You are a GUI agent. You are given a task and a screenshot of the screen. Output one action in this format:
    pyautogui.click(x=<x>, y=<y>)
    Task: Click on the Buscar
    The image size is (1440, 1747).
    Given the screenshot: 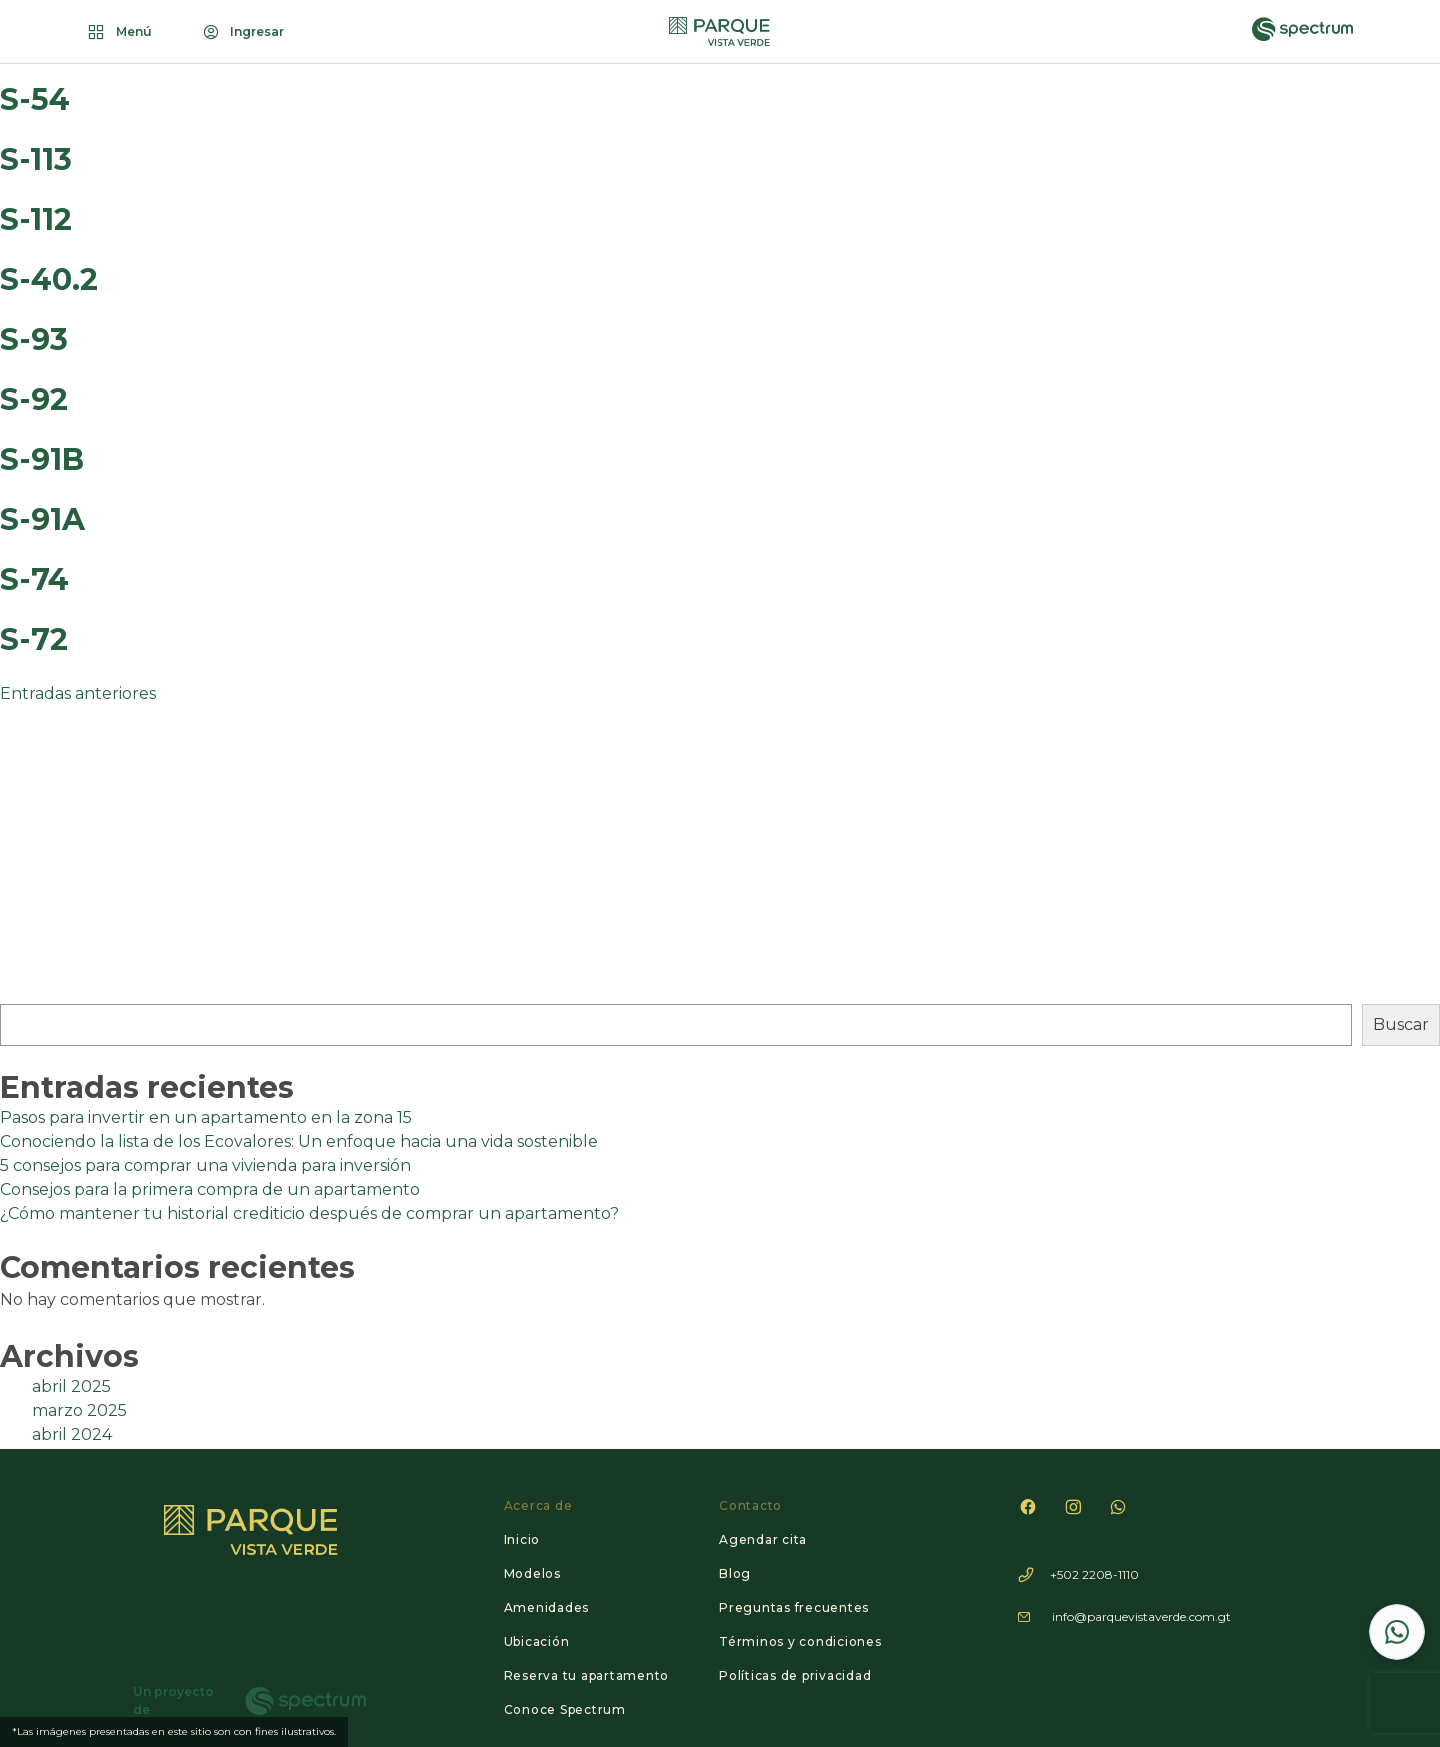 What is the action you would take?
    pyautogui.click(x=1401, y=1024)
    